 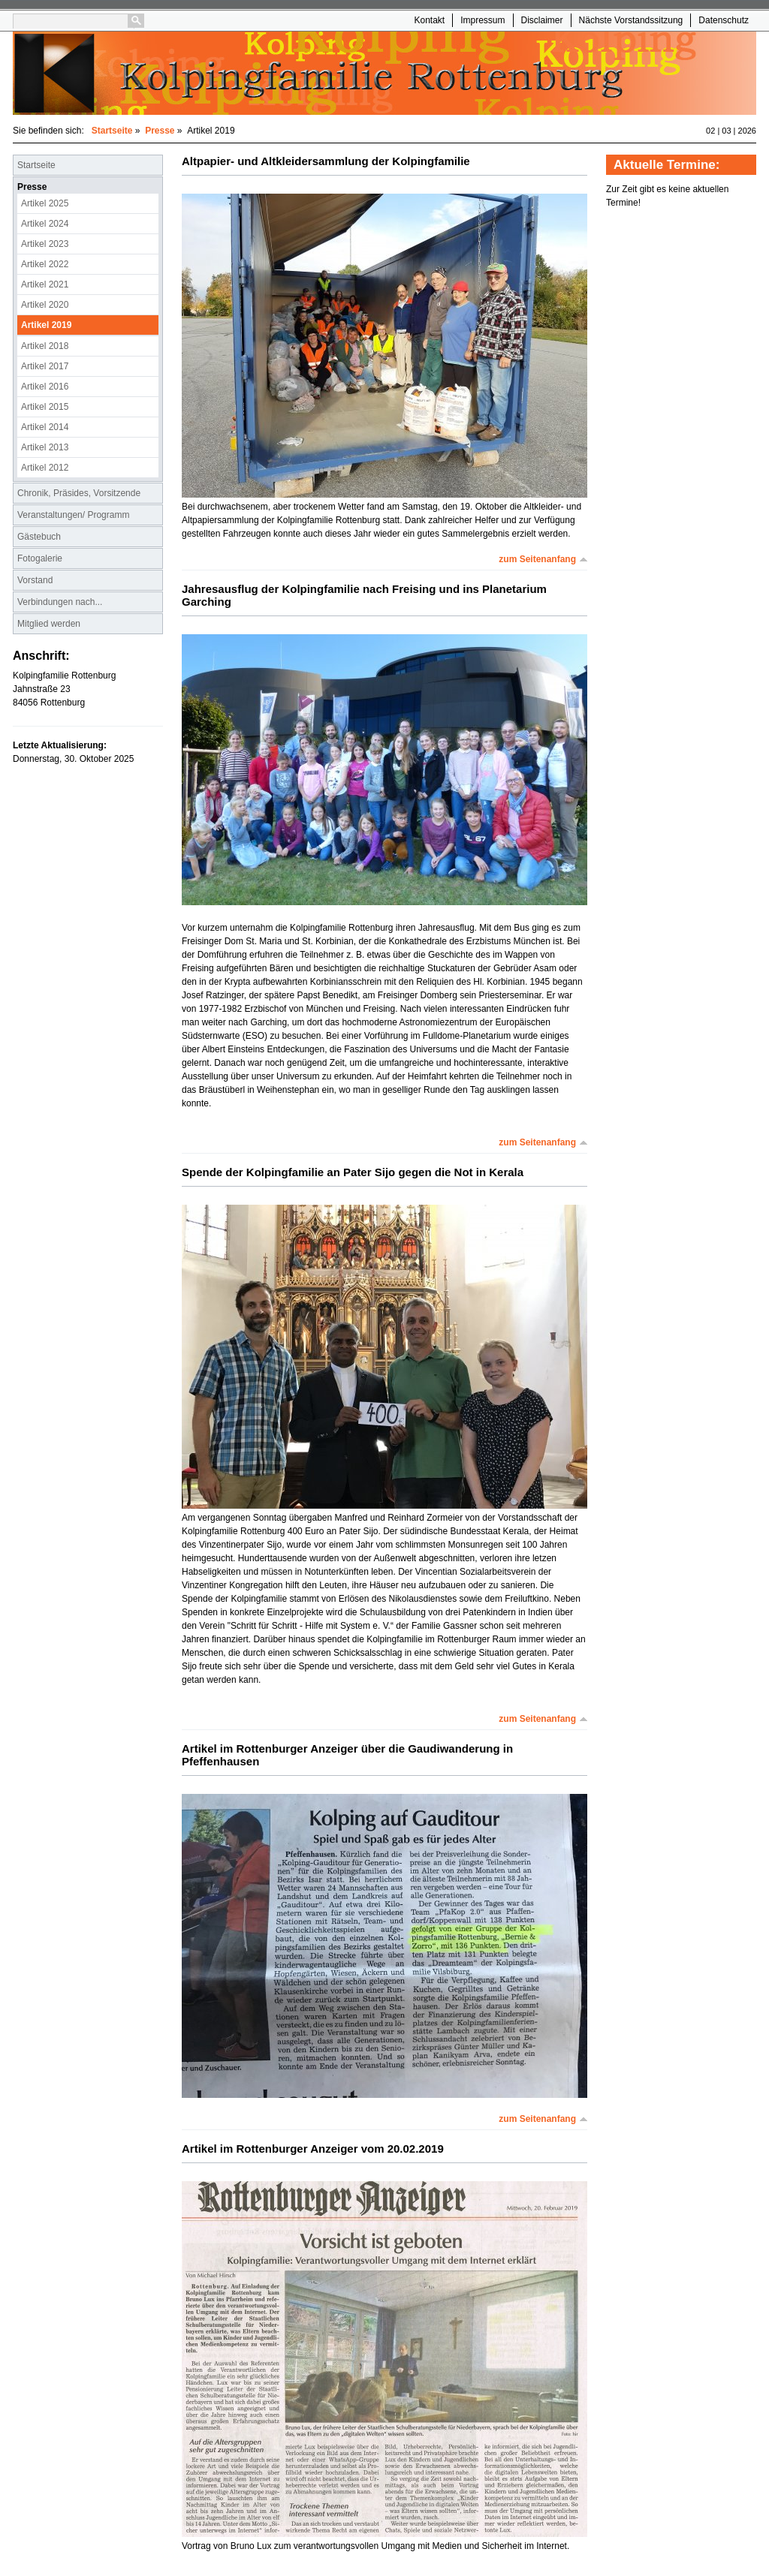 What do you see at coordinates (44, 264) in the screenshot?
I see `Artikel 2022` at bounding box center [44, 264].